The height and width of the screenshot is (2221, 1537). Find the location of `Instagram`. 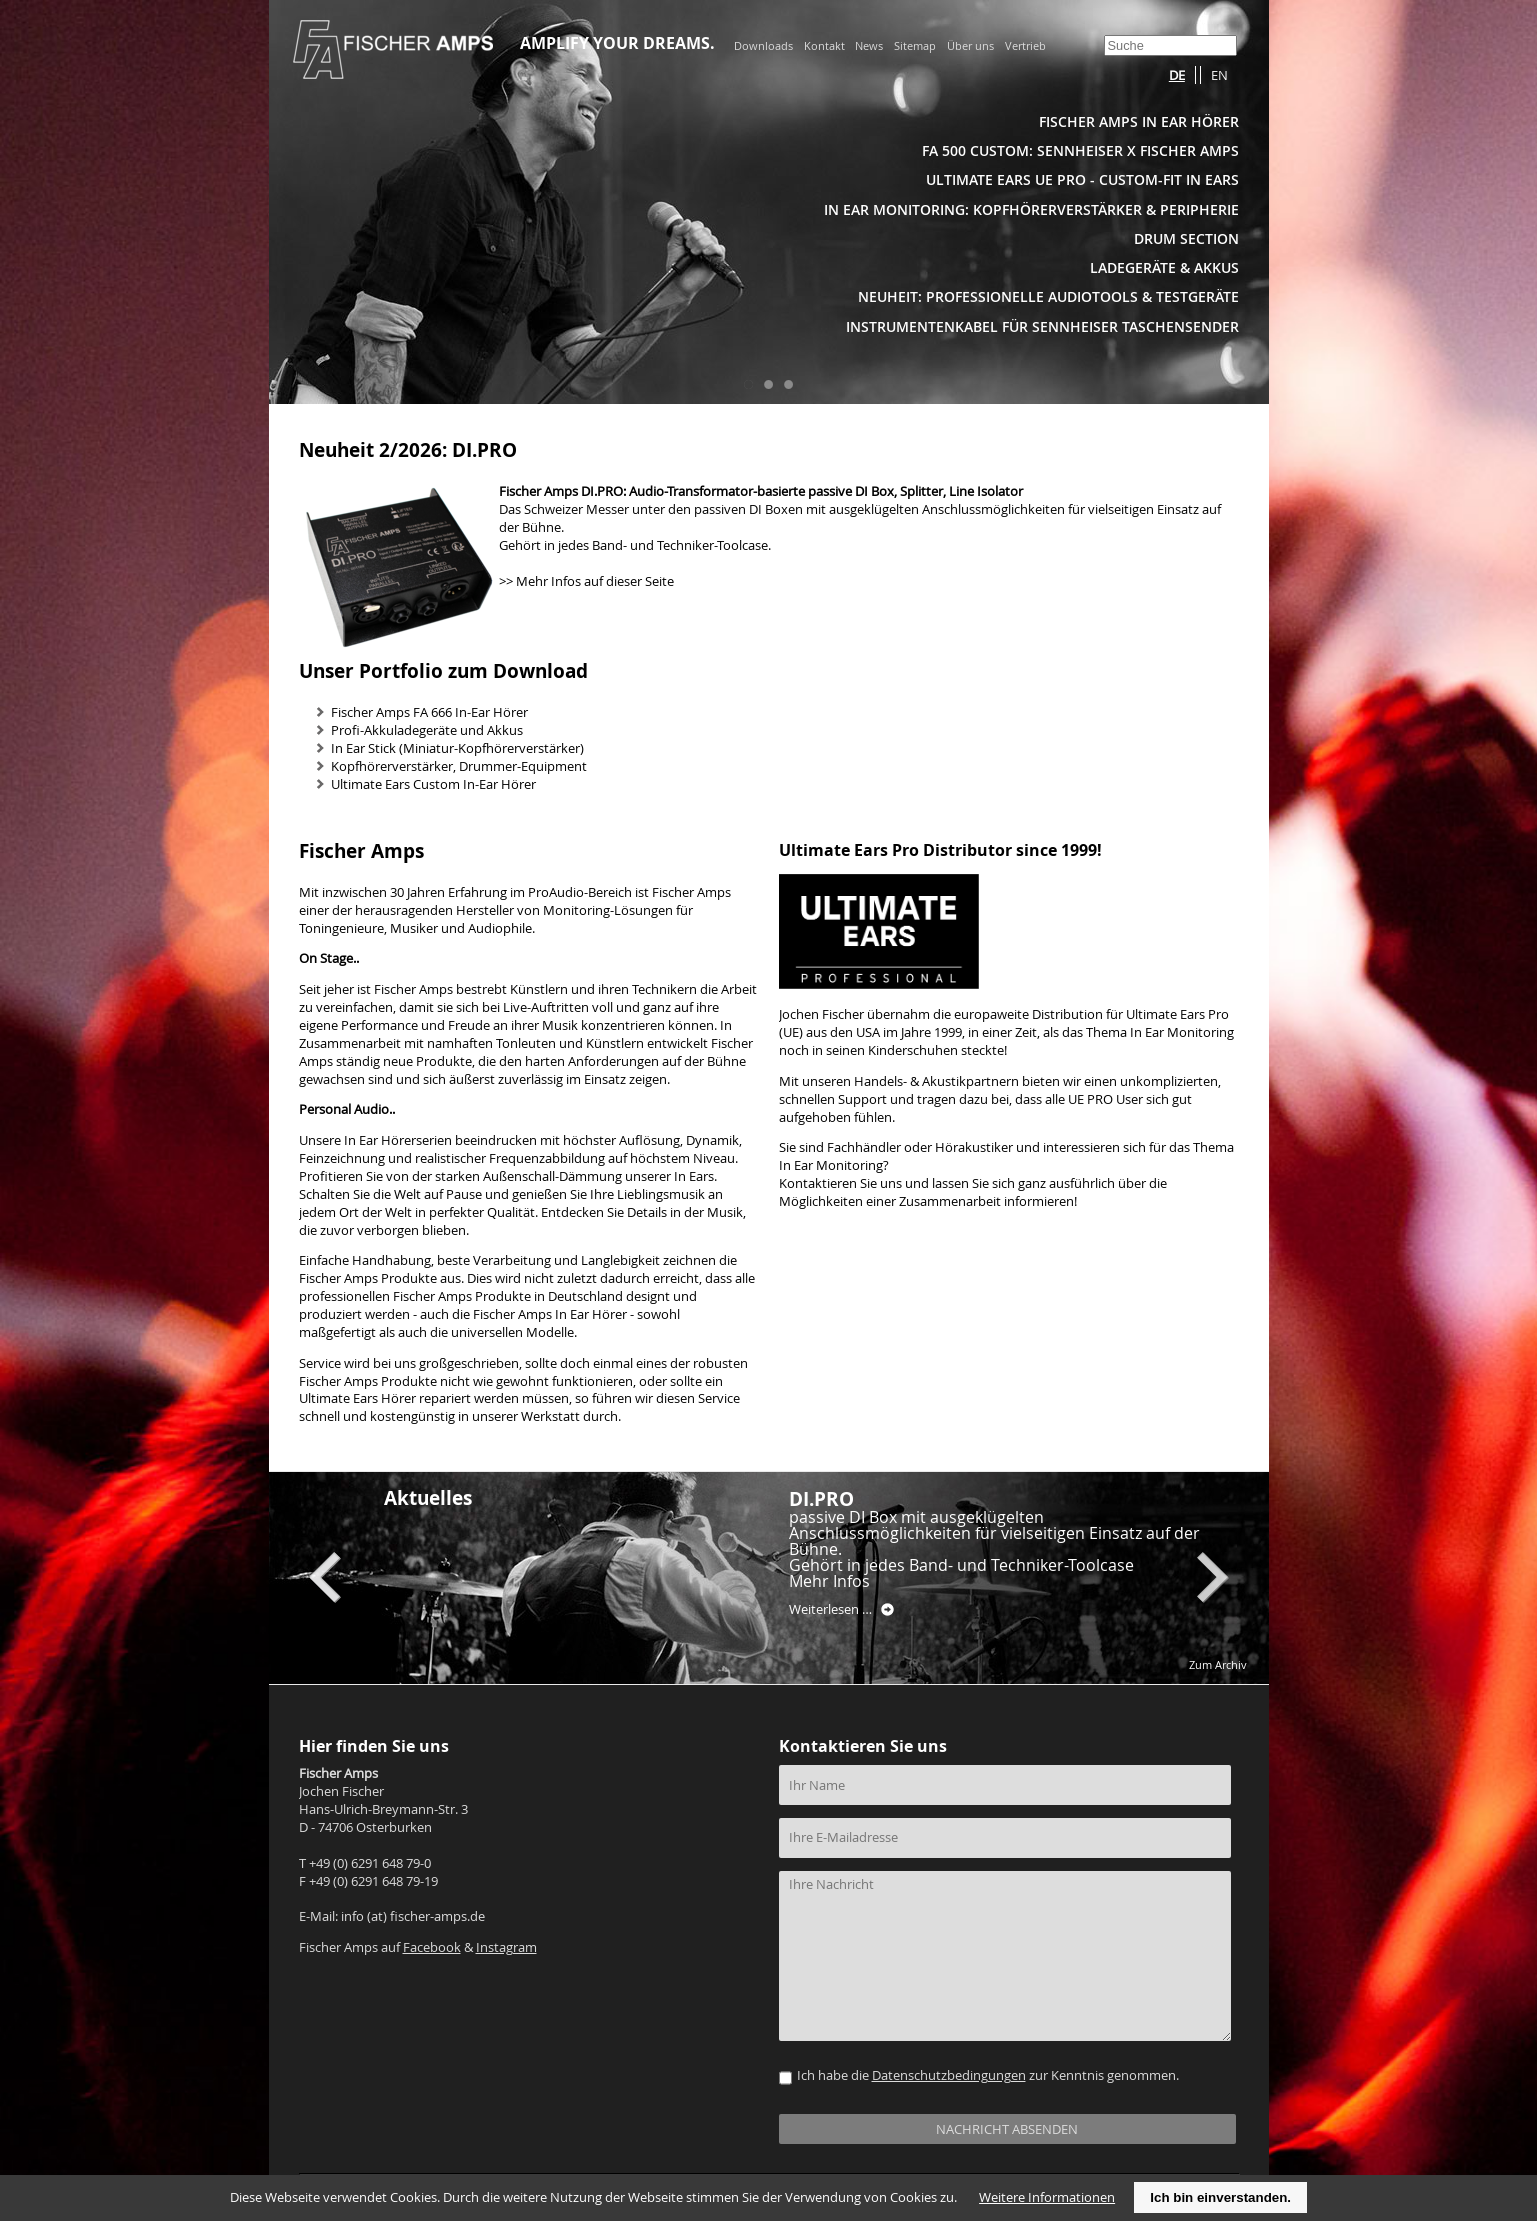

Instagram is located at coordinates (506, 1947).